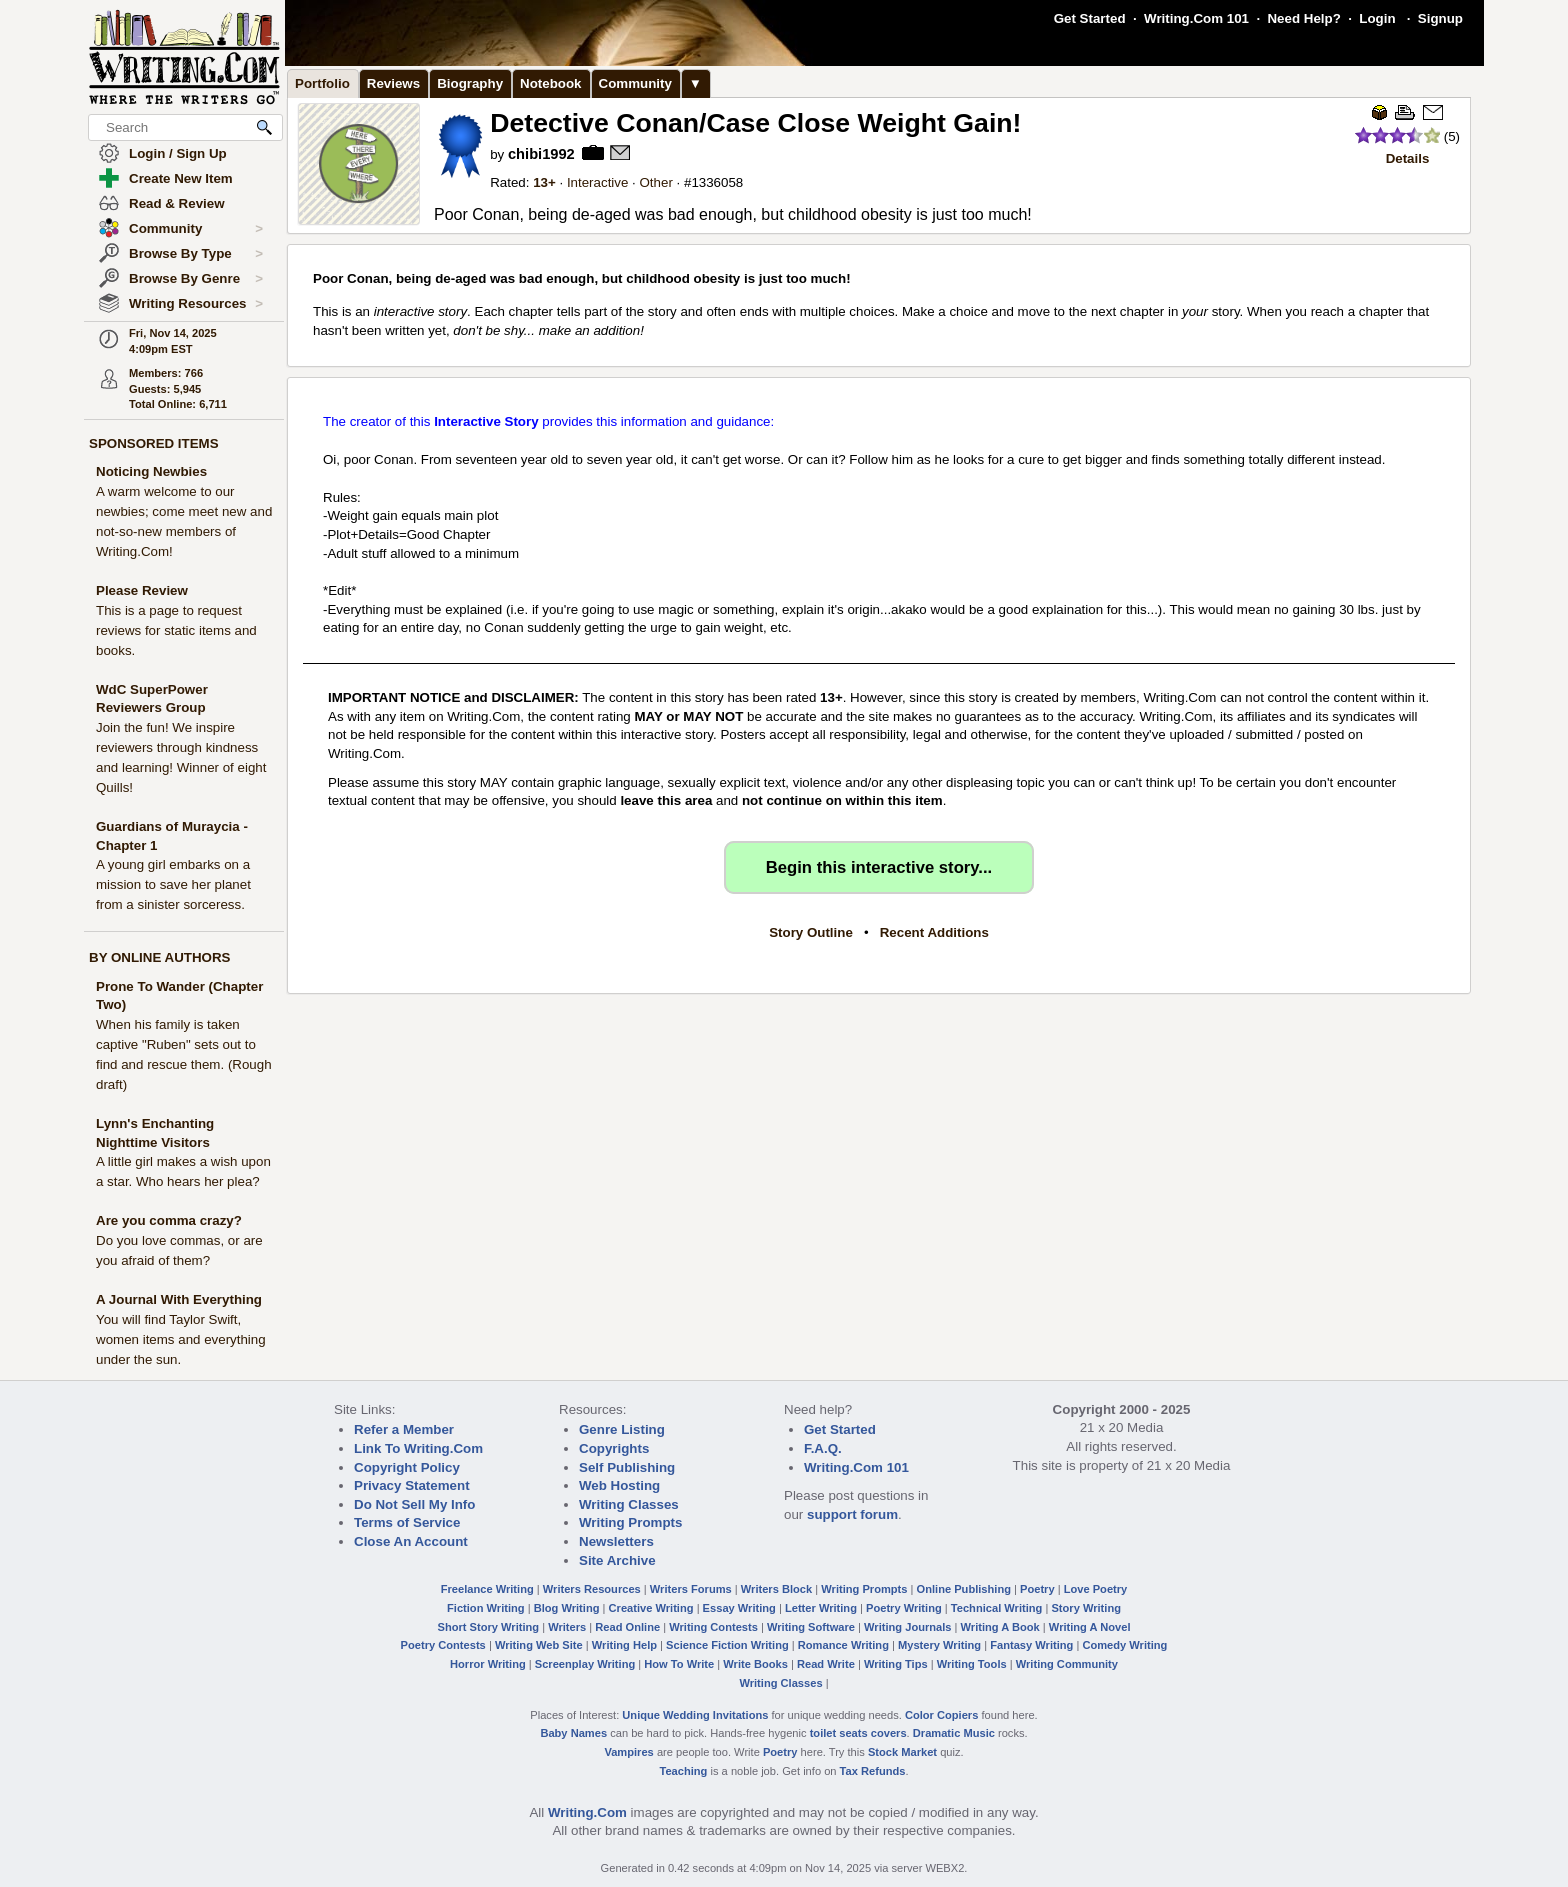 This screenshot has width=1568, height=1887. I want to click on Poetry Writing, so click(904, 1608).